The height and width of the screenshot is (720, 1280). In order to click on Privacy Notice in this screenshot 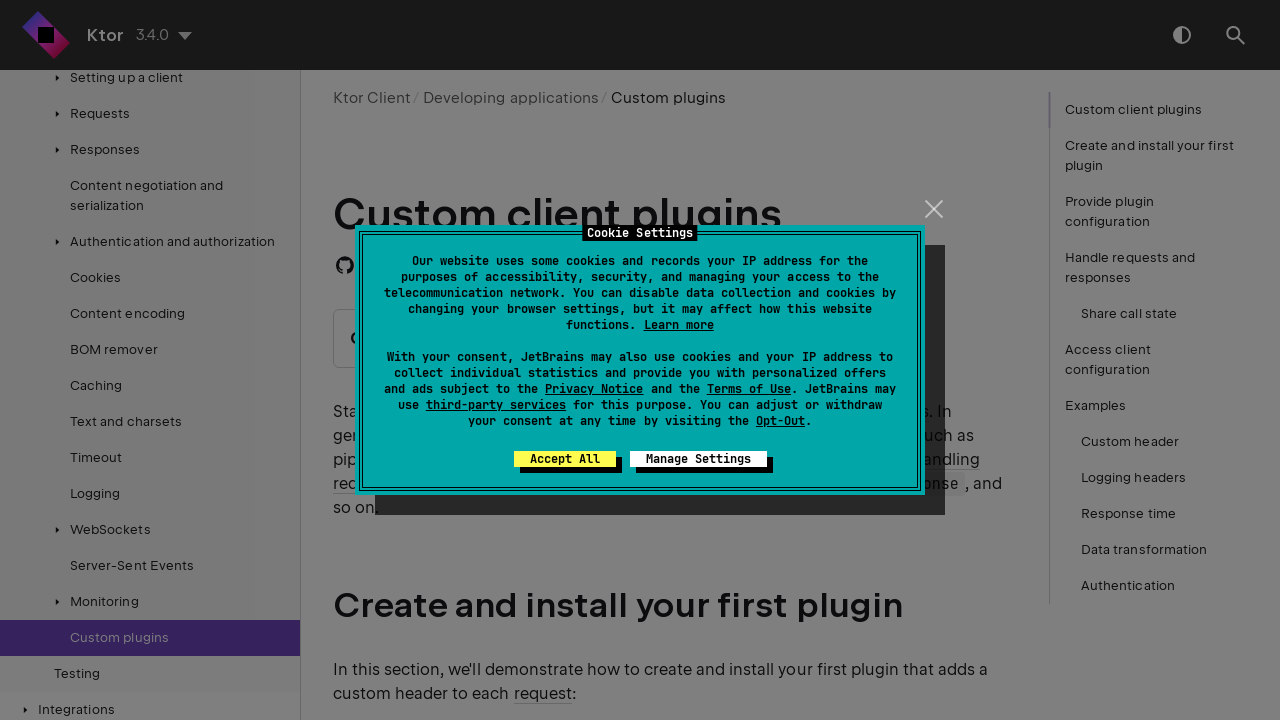, I will do `click(594, 389)`.